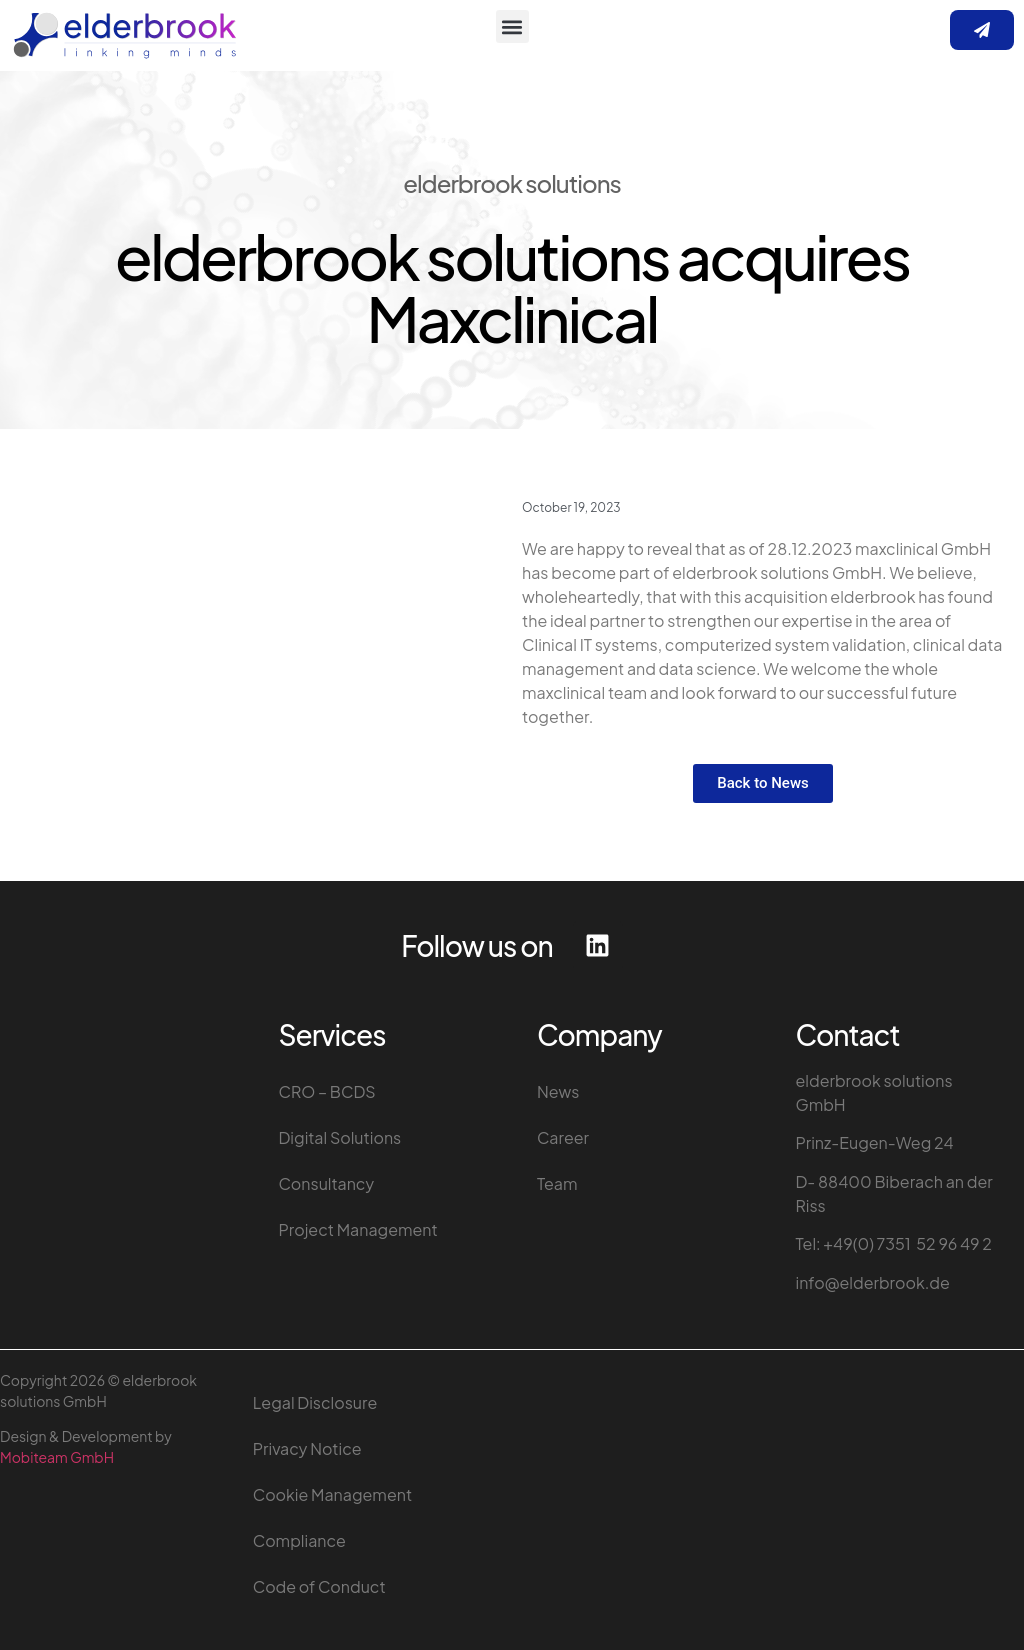 The image size is (1024, 1650). Describe the element at coordinates (848, 1034) in the screenshot. I see `Contact` at that location.